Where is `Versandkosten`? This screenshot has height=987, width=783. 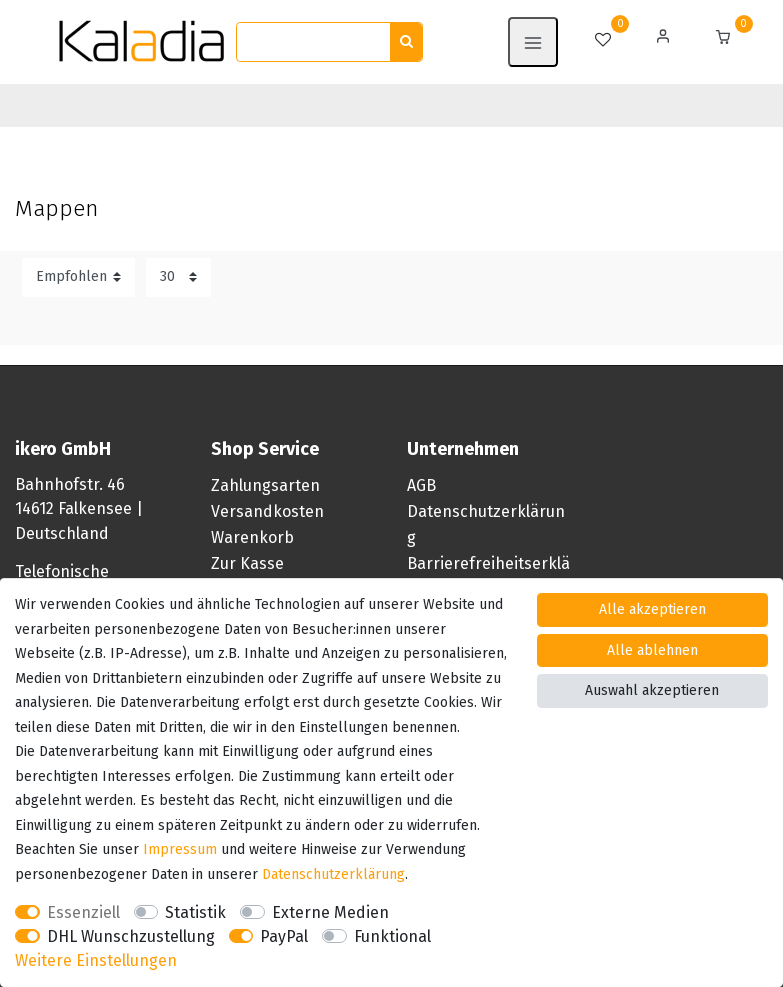
Versandkosten is located at coordinates (267, 511).